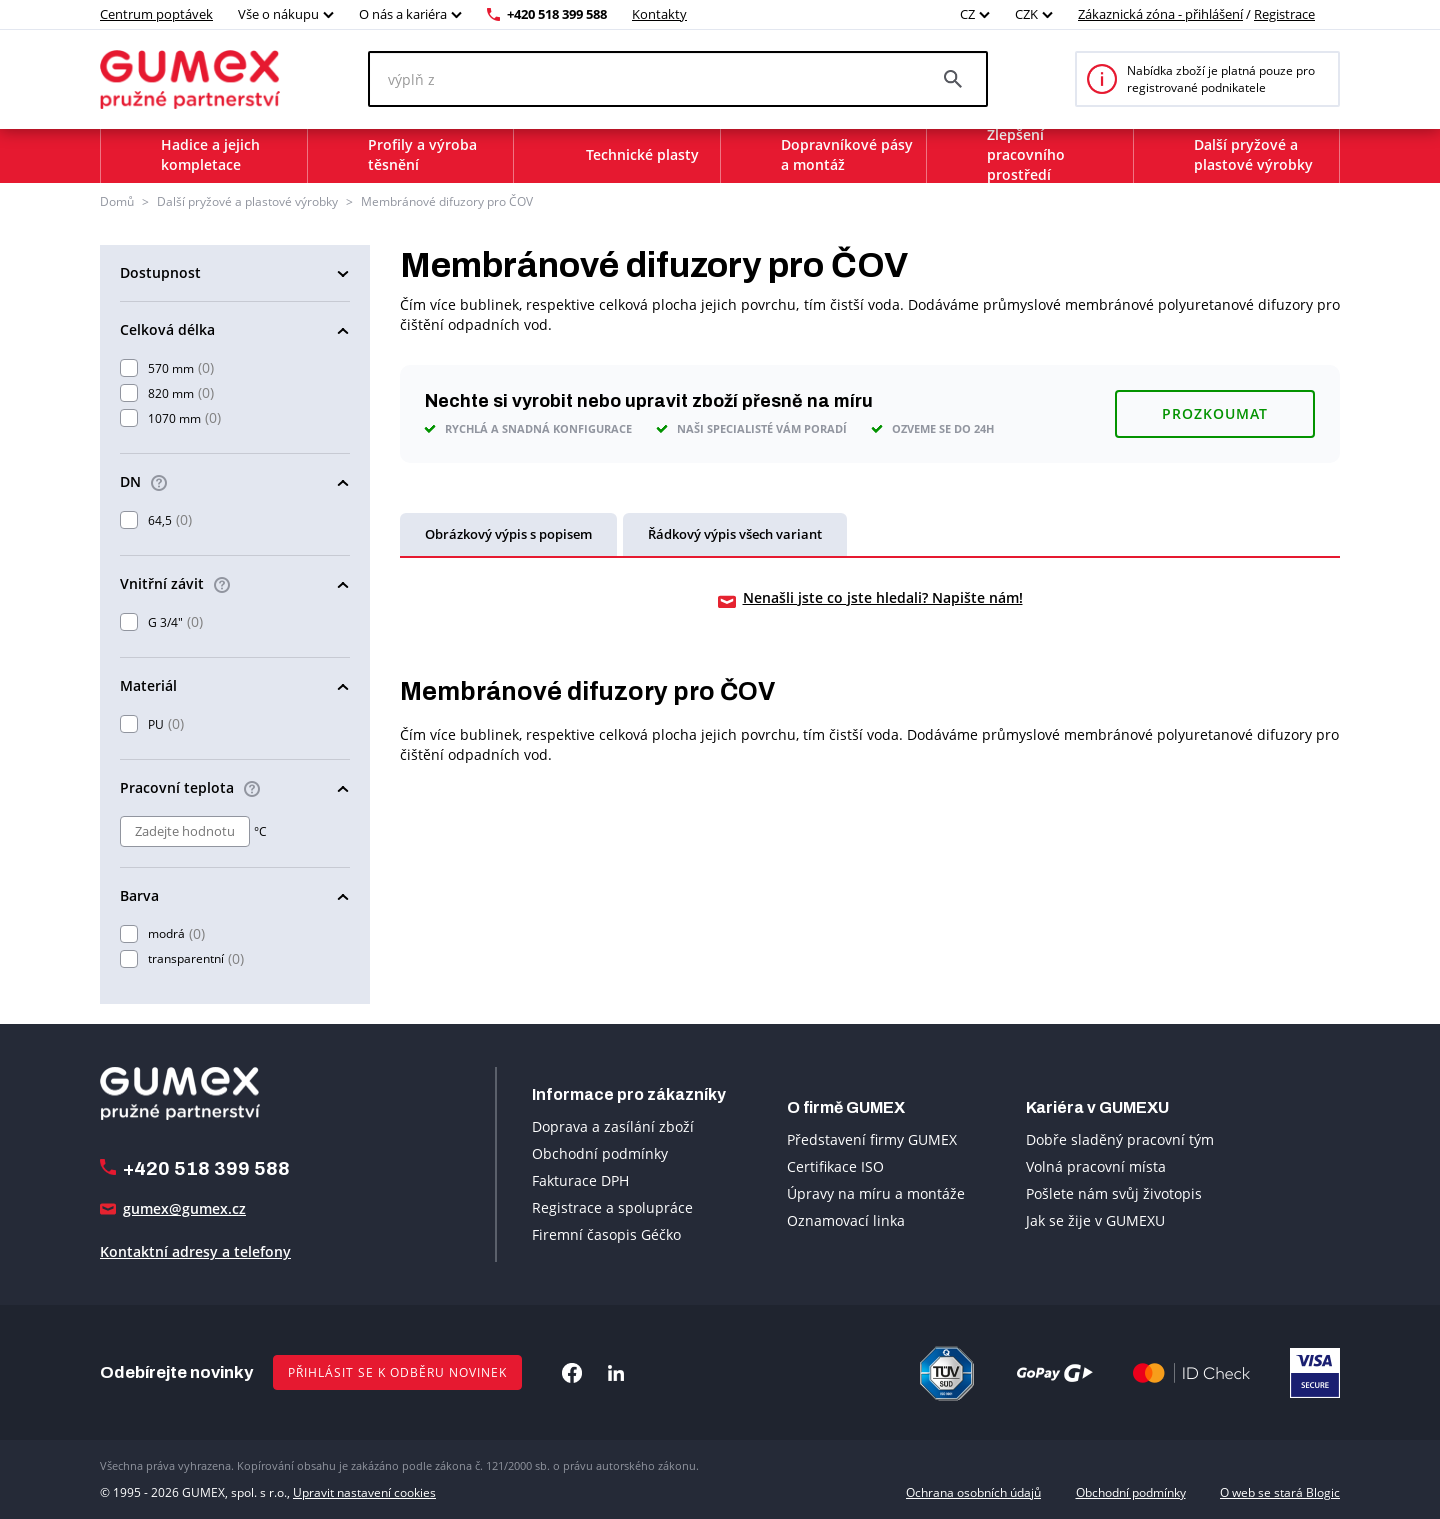 This screenshot has width=1440, height=1519. What do you see at coordinates (1026, 14) in the screenshot?
I see `CZK` at bounding box center [1026, 14].